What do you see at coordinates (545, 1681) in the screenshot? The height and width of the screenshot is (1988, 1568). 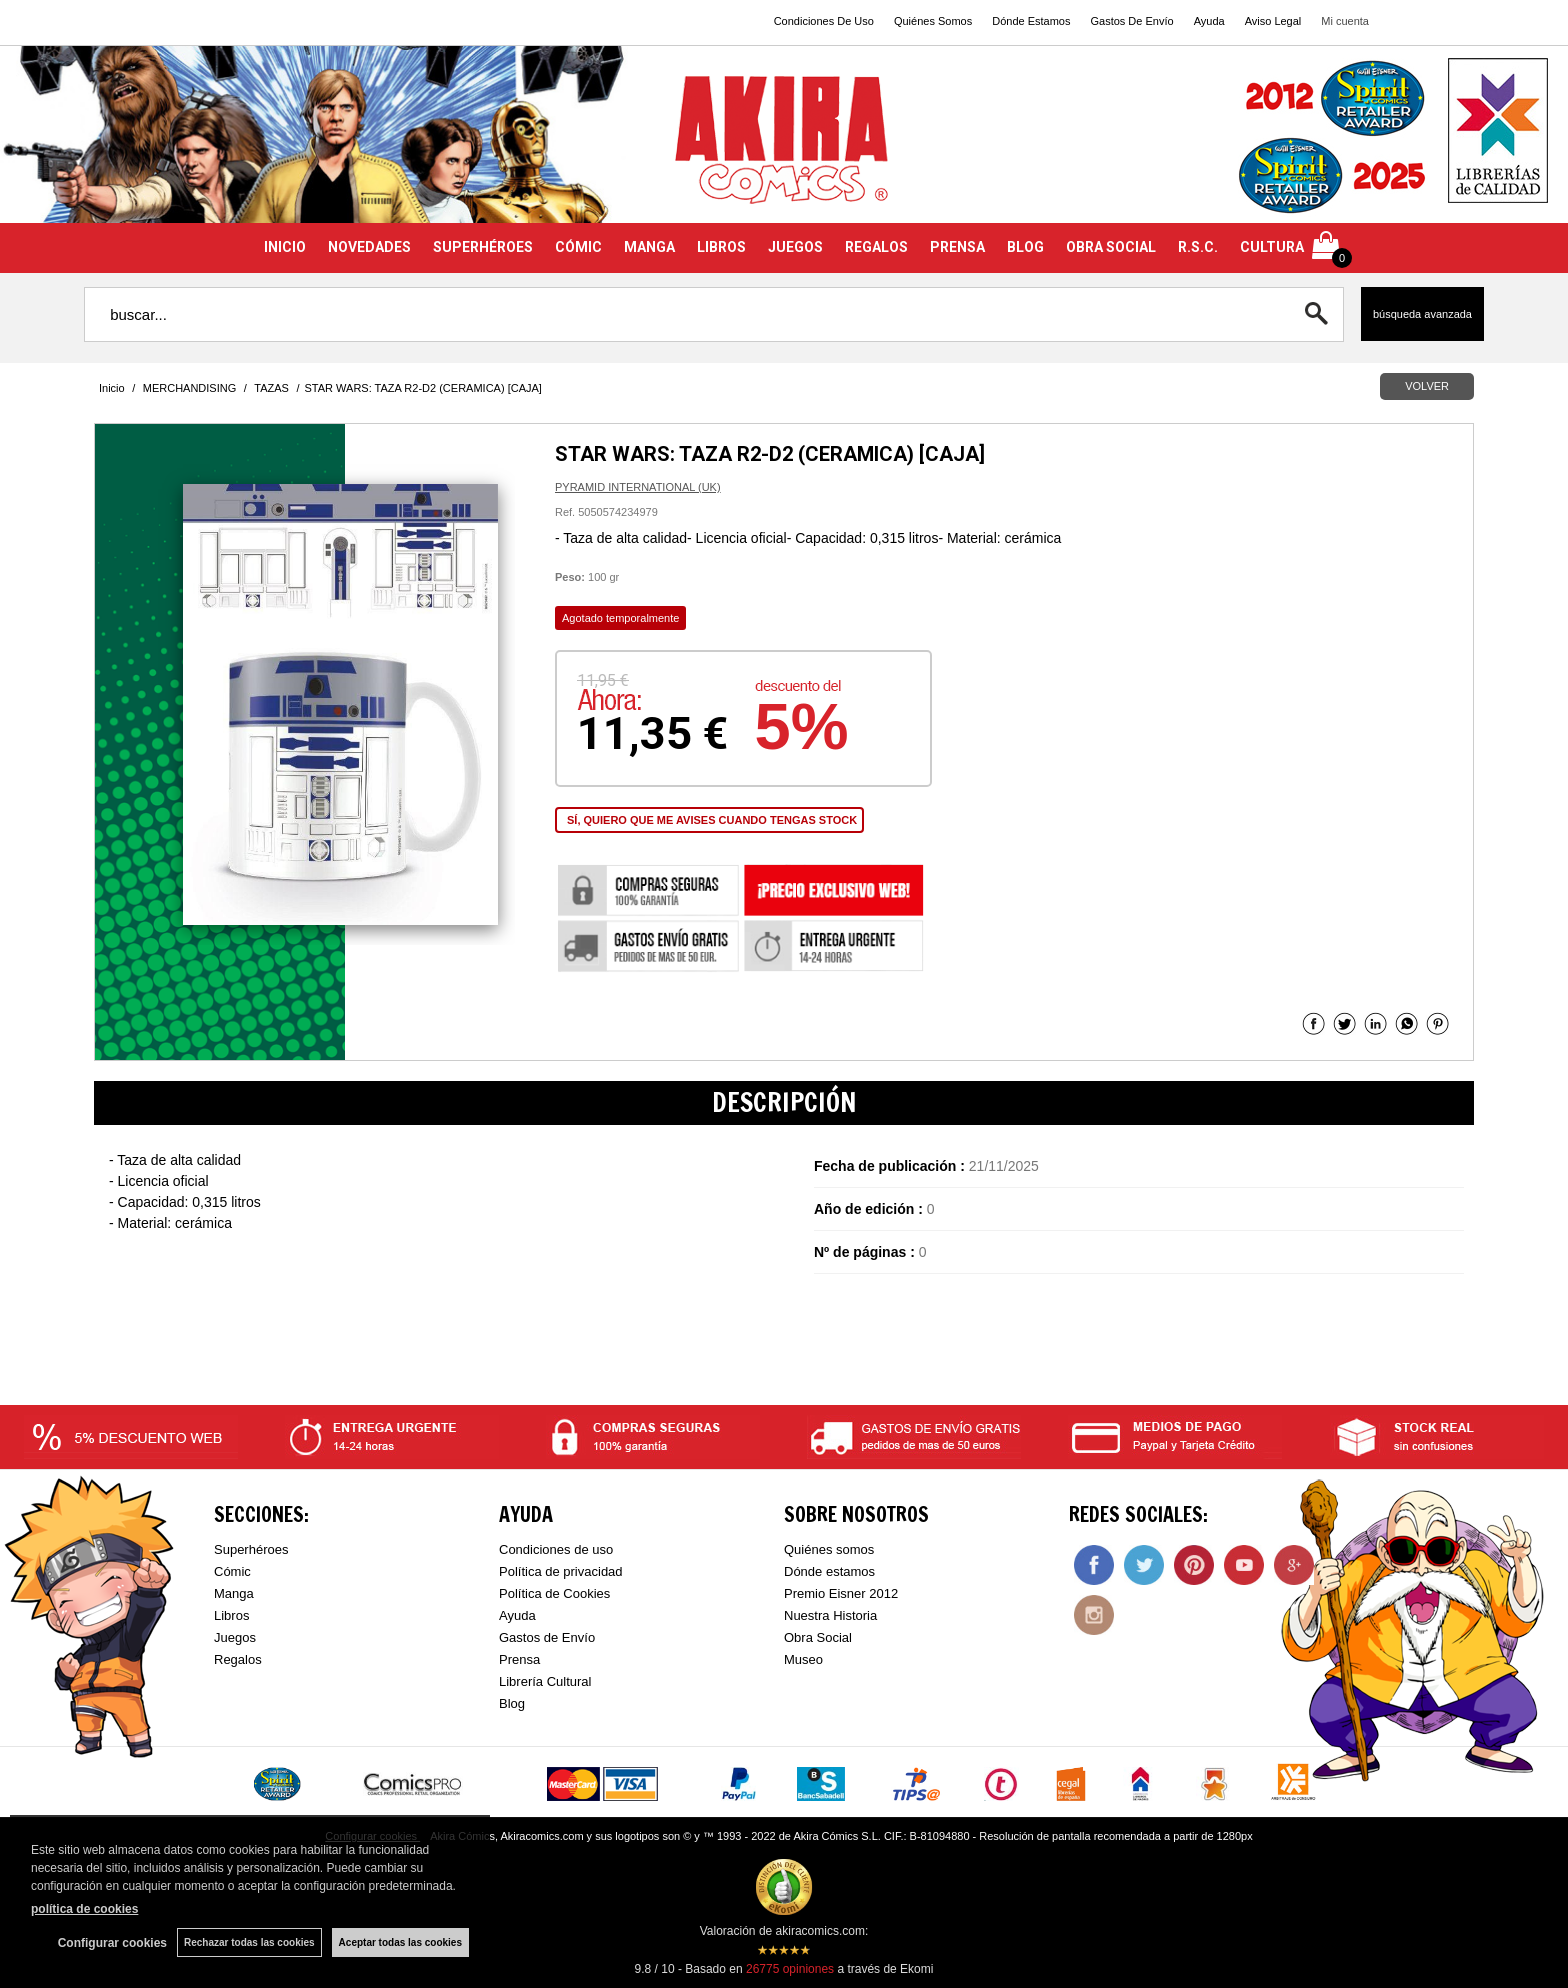 I see `Librería Cultural` at bounding box center [545, 1681].